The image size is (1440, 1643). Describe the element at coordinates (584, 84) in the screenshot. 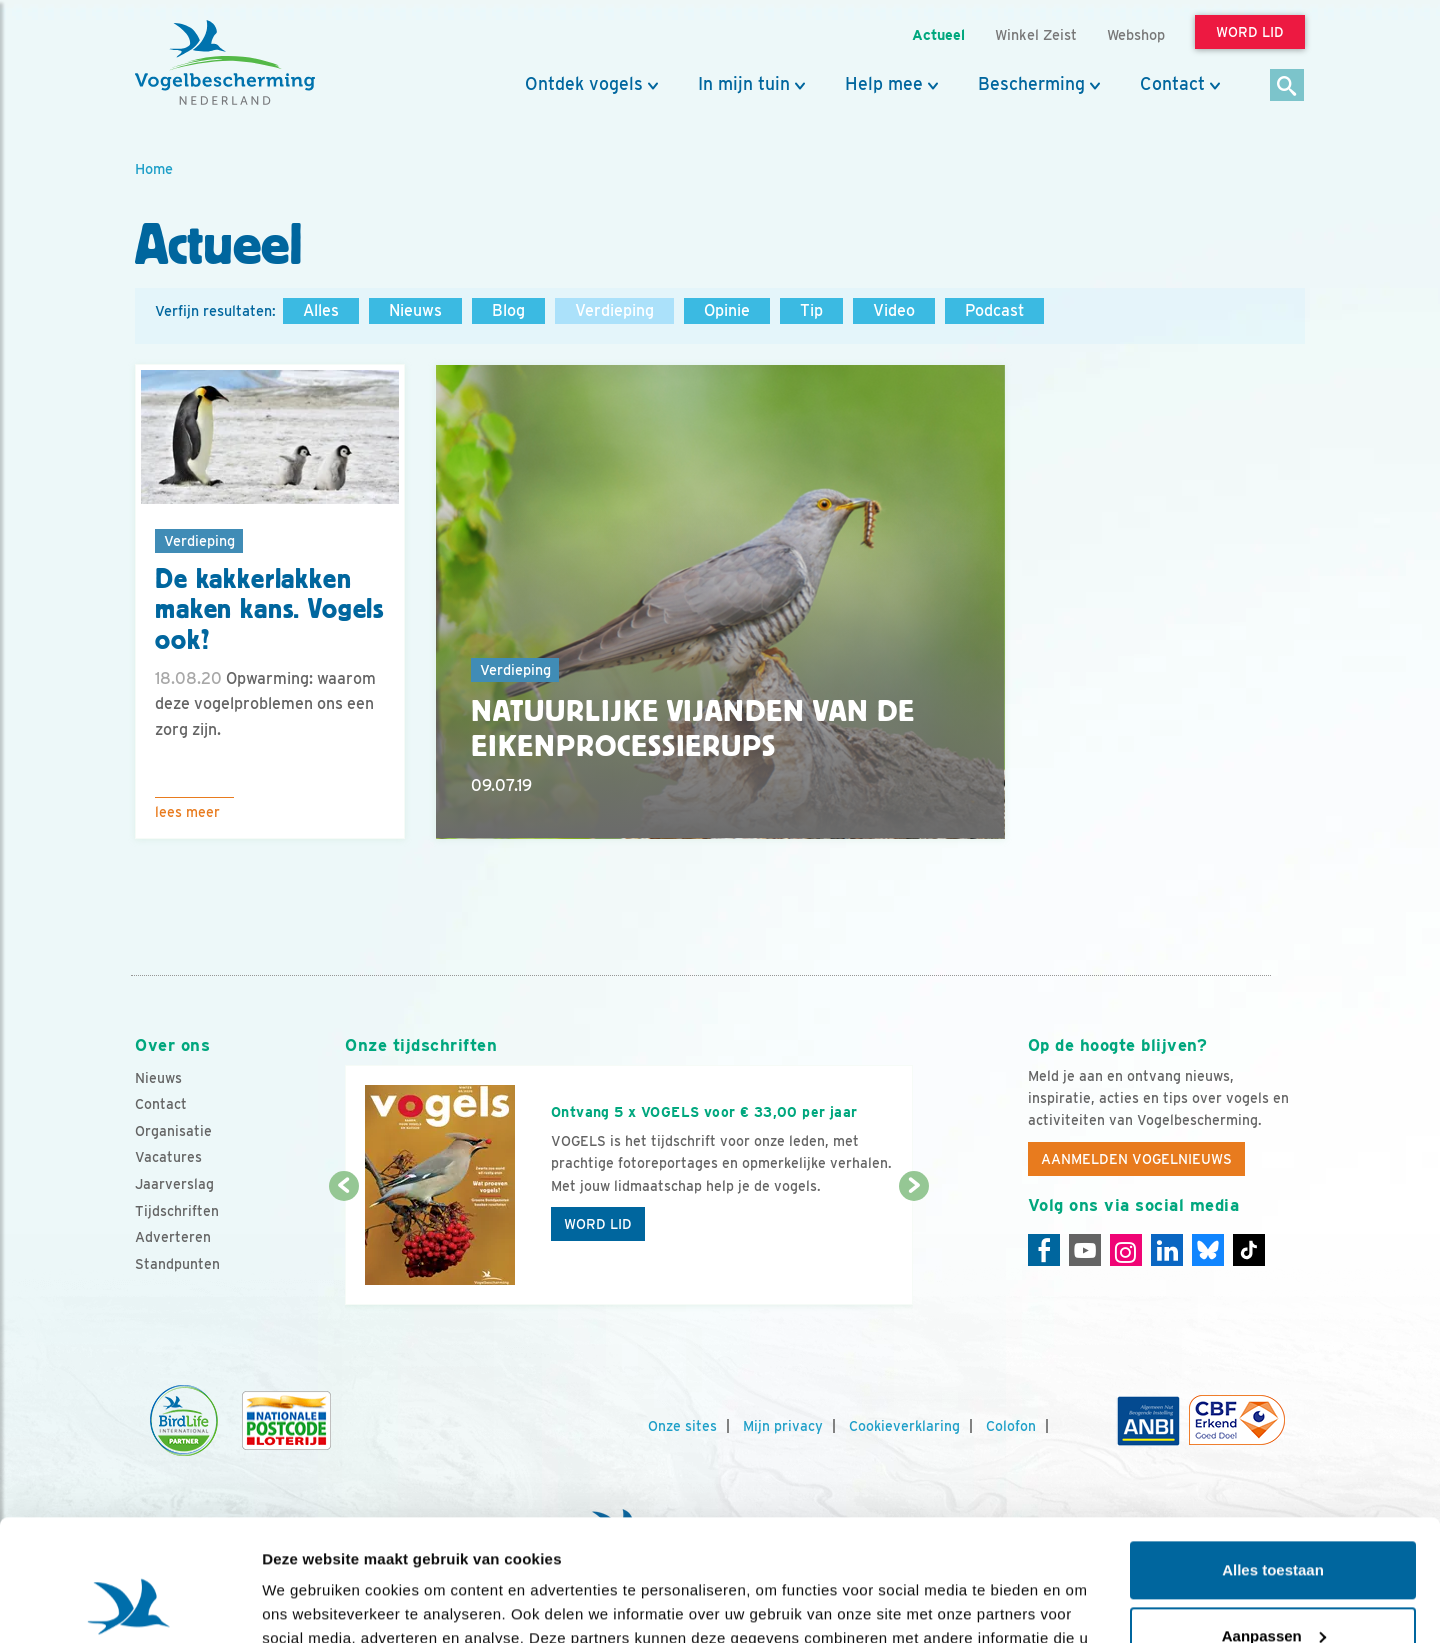

I see `Ontdek vogels` at that location.